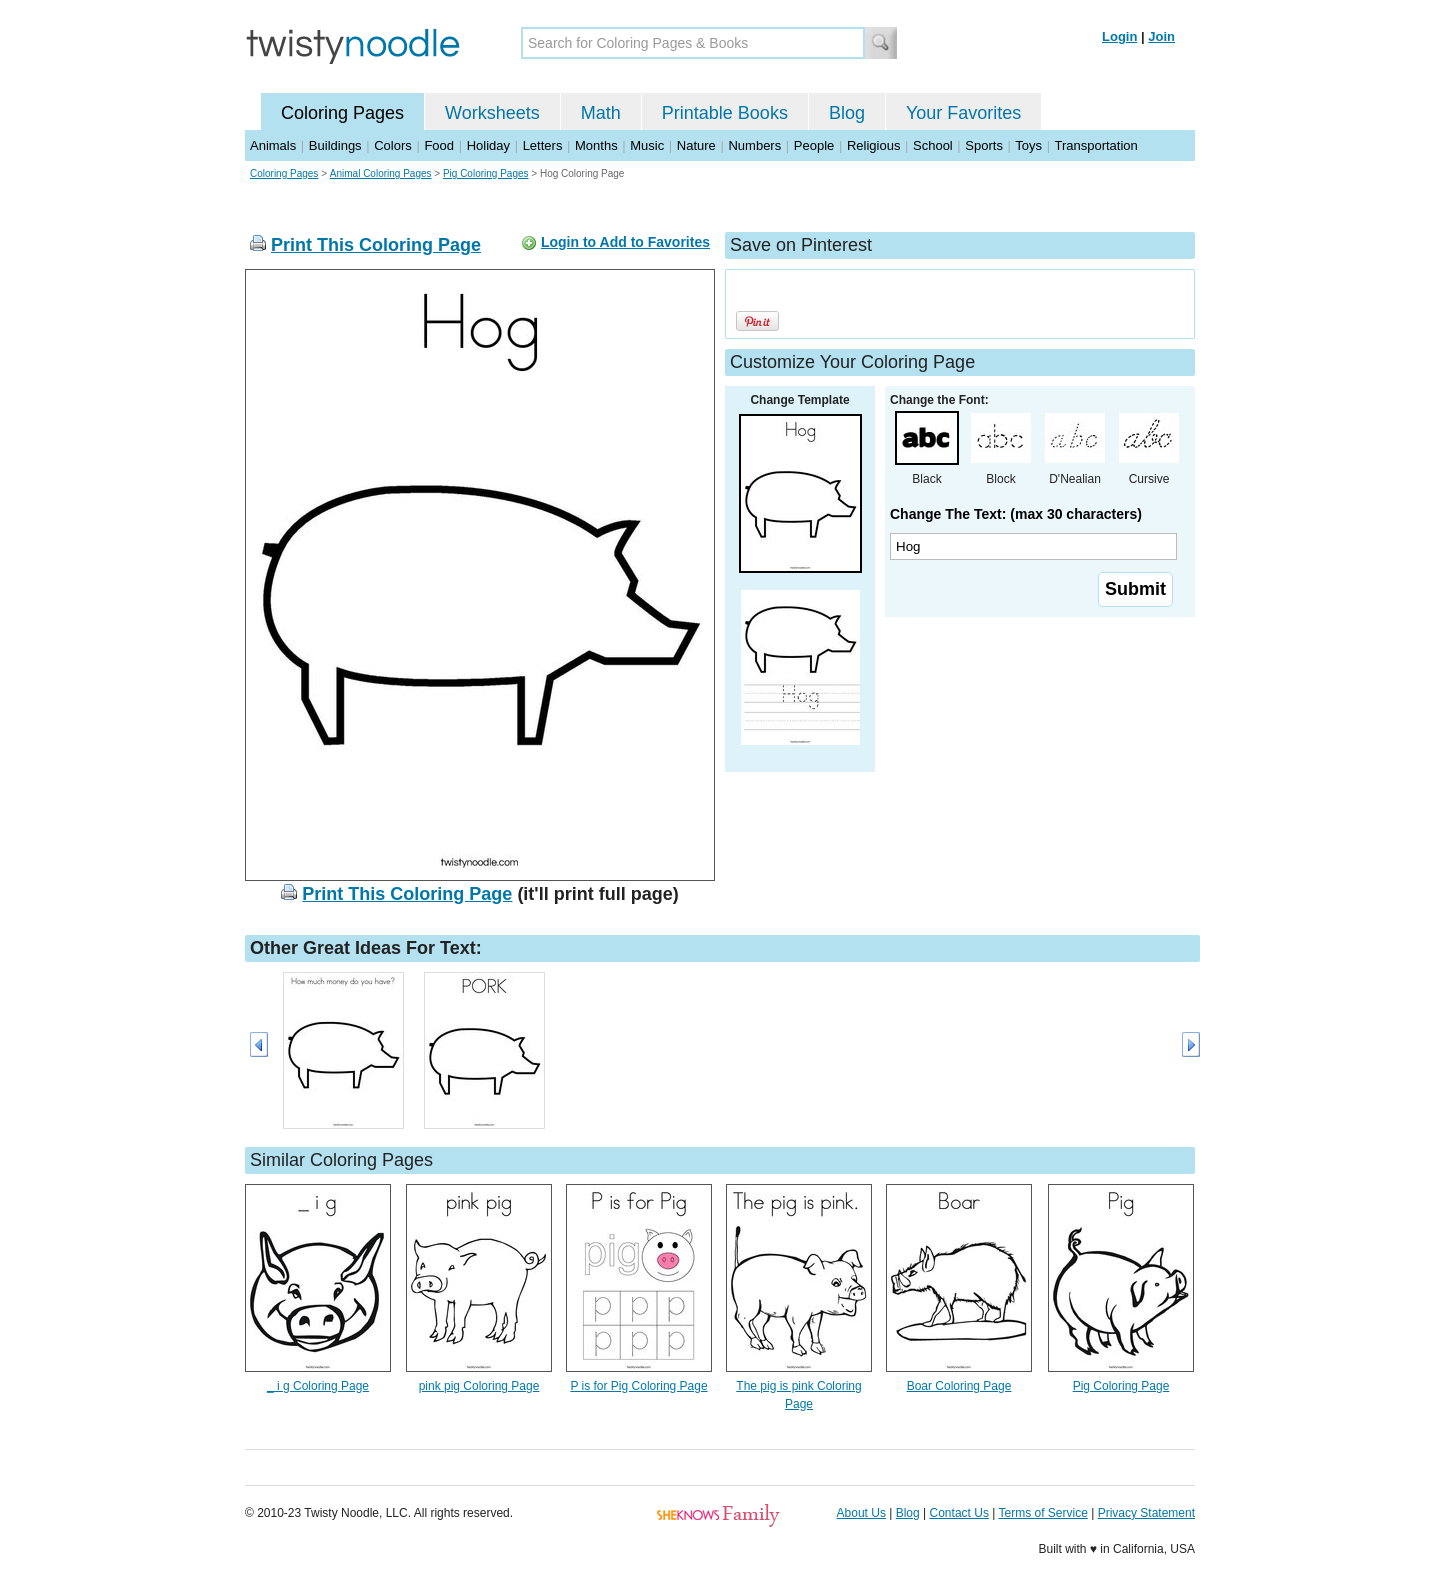 Image resolution: width=1440 pixels, height=1594 pixels. What do you see at coordinates (1028, 145) in the screenshot?
I see `Toys` at bounding box center [1028, 145].